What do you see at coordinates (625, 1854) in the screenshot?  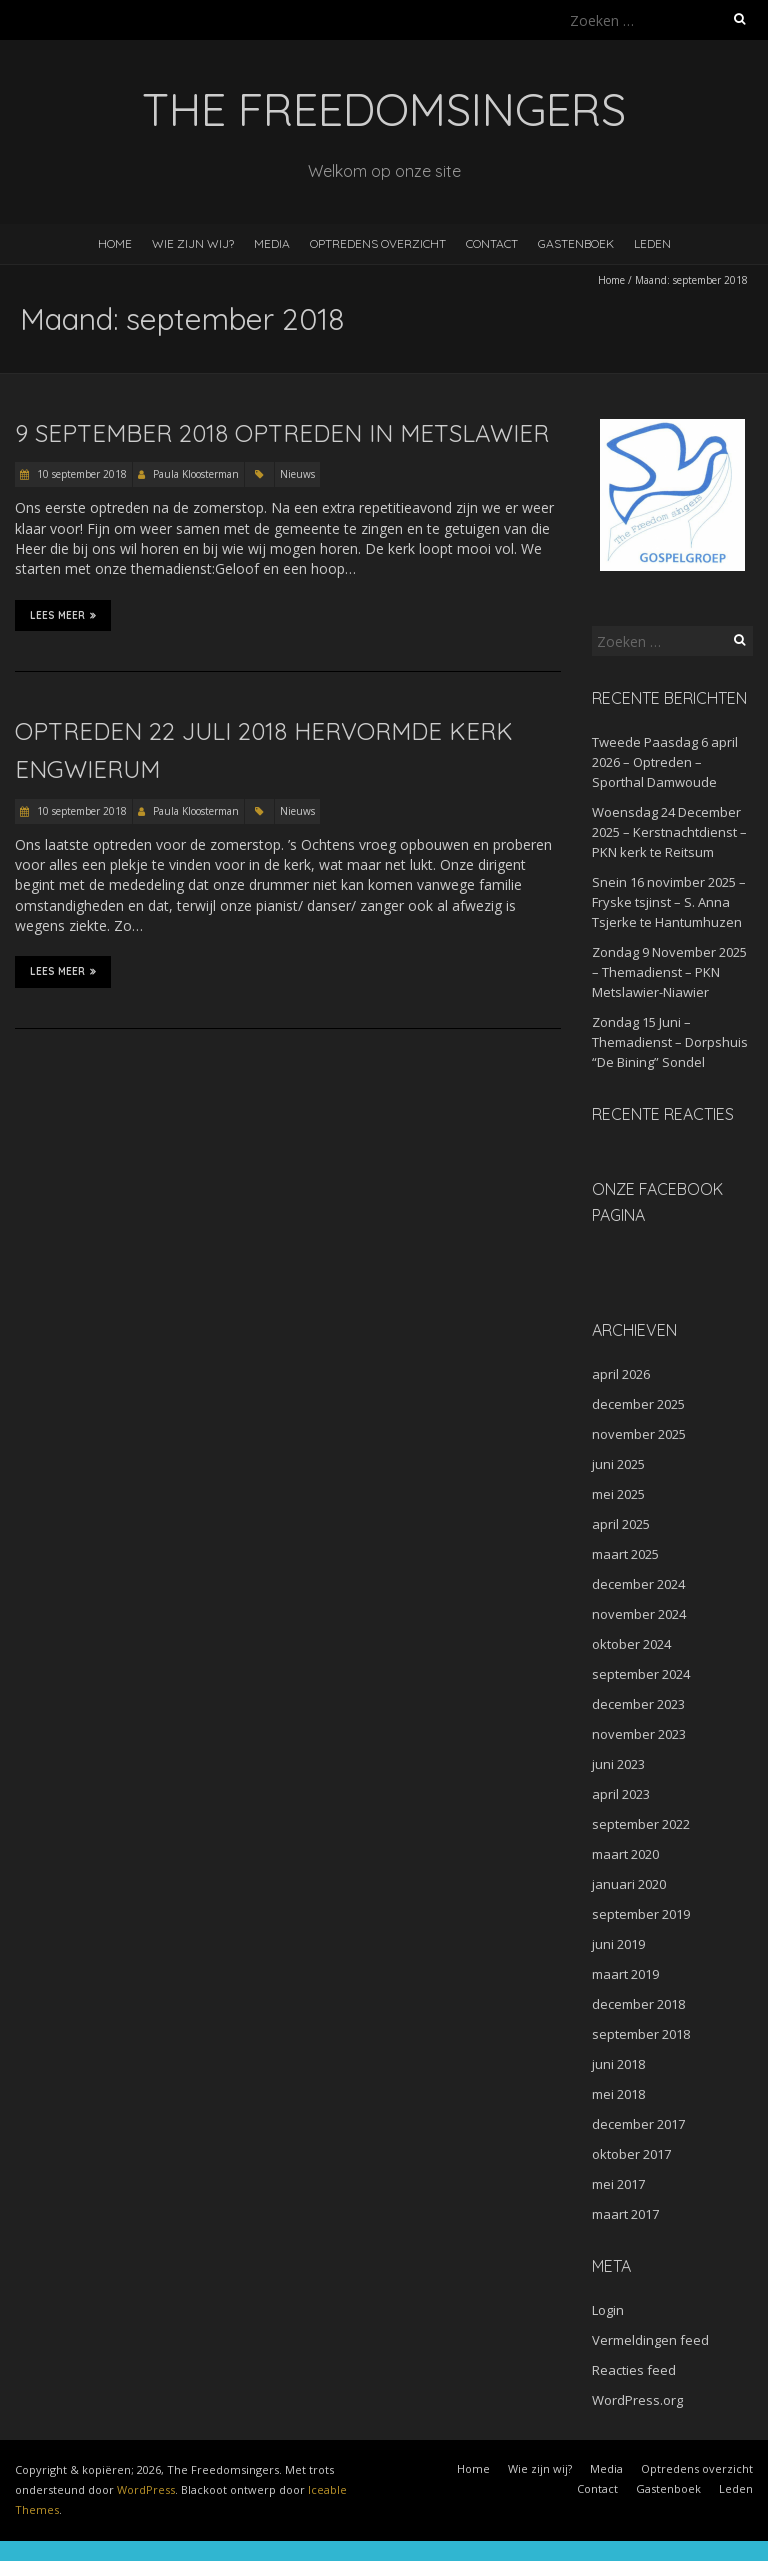 I see `maart 2020` at bounding box center [625, 1854].